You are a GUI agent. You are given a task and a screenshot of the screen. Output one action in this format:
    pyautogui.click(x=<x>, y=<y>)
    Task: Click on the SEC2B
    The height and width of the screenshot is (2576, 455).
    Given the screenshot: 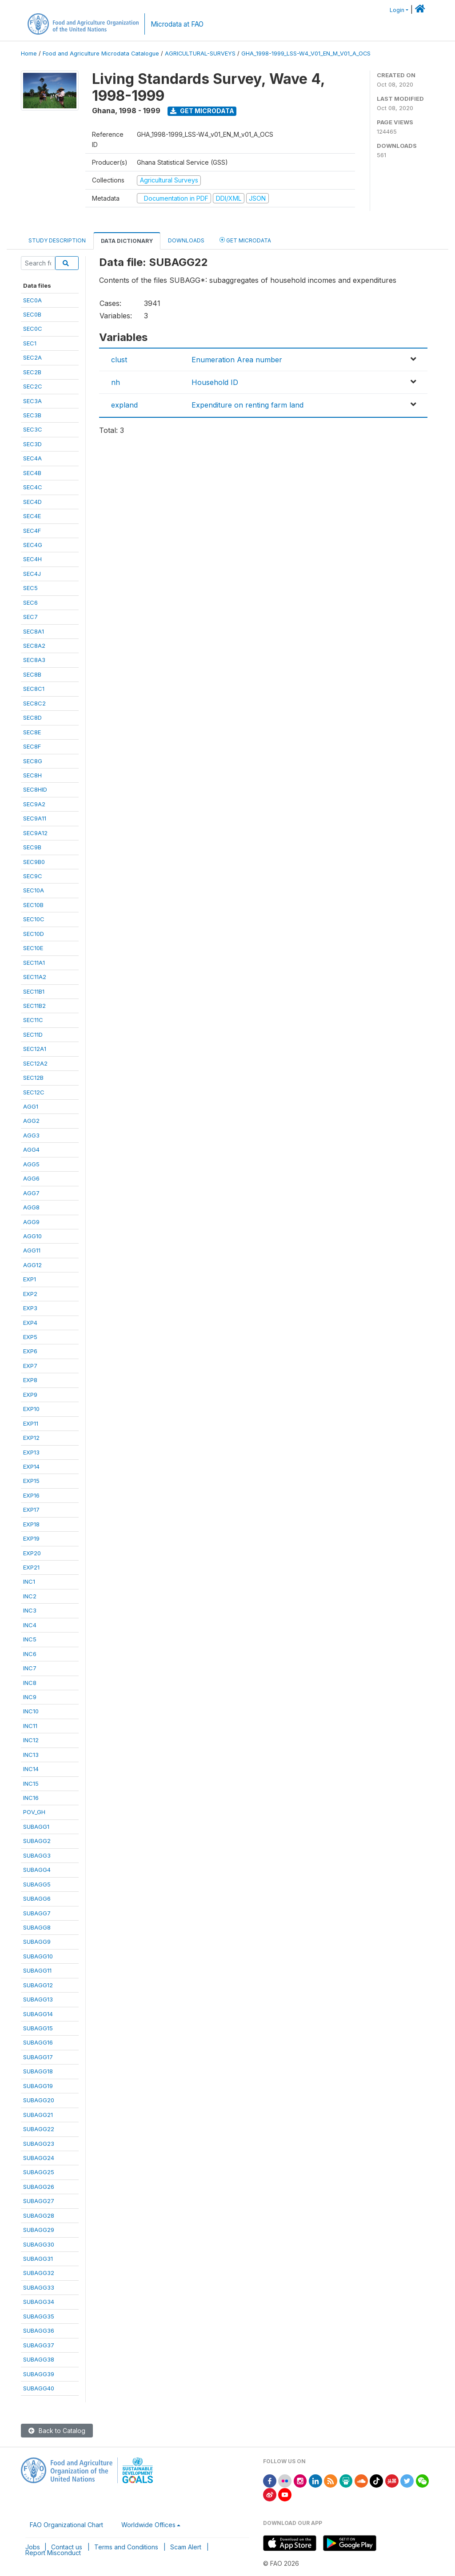 What is the action you would take?
    pyautogui.click(x=32, y=372)
    